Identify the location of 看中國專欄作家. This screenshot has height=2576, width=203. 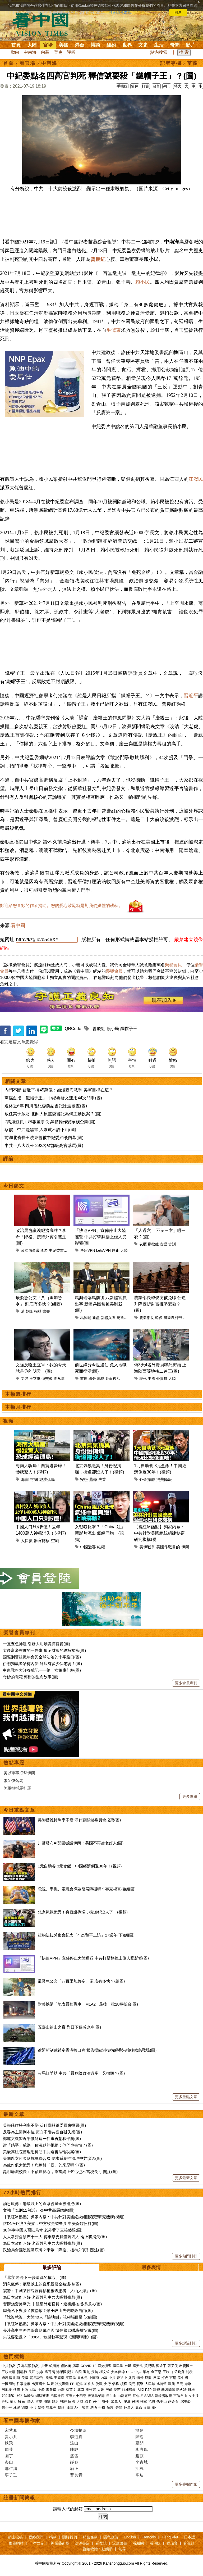
(21, 2420).